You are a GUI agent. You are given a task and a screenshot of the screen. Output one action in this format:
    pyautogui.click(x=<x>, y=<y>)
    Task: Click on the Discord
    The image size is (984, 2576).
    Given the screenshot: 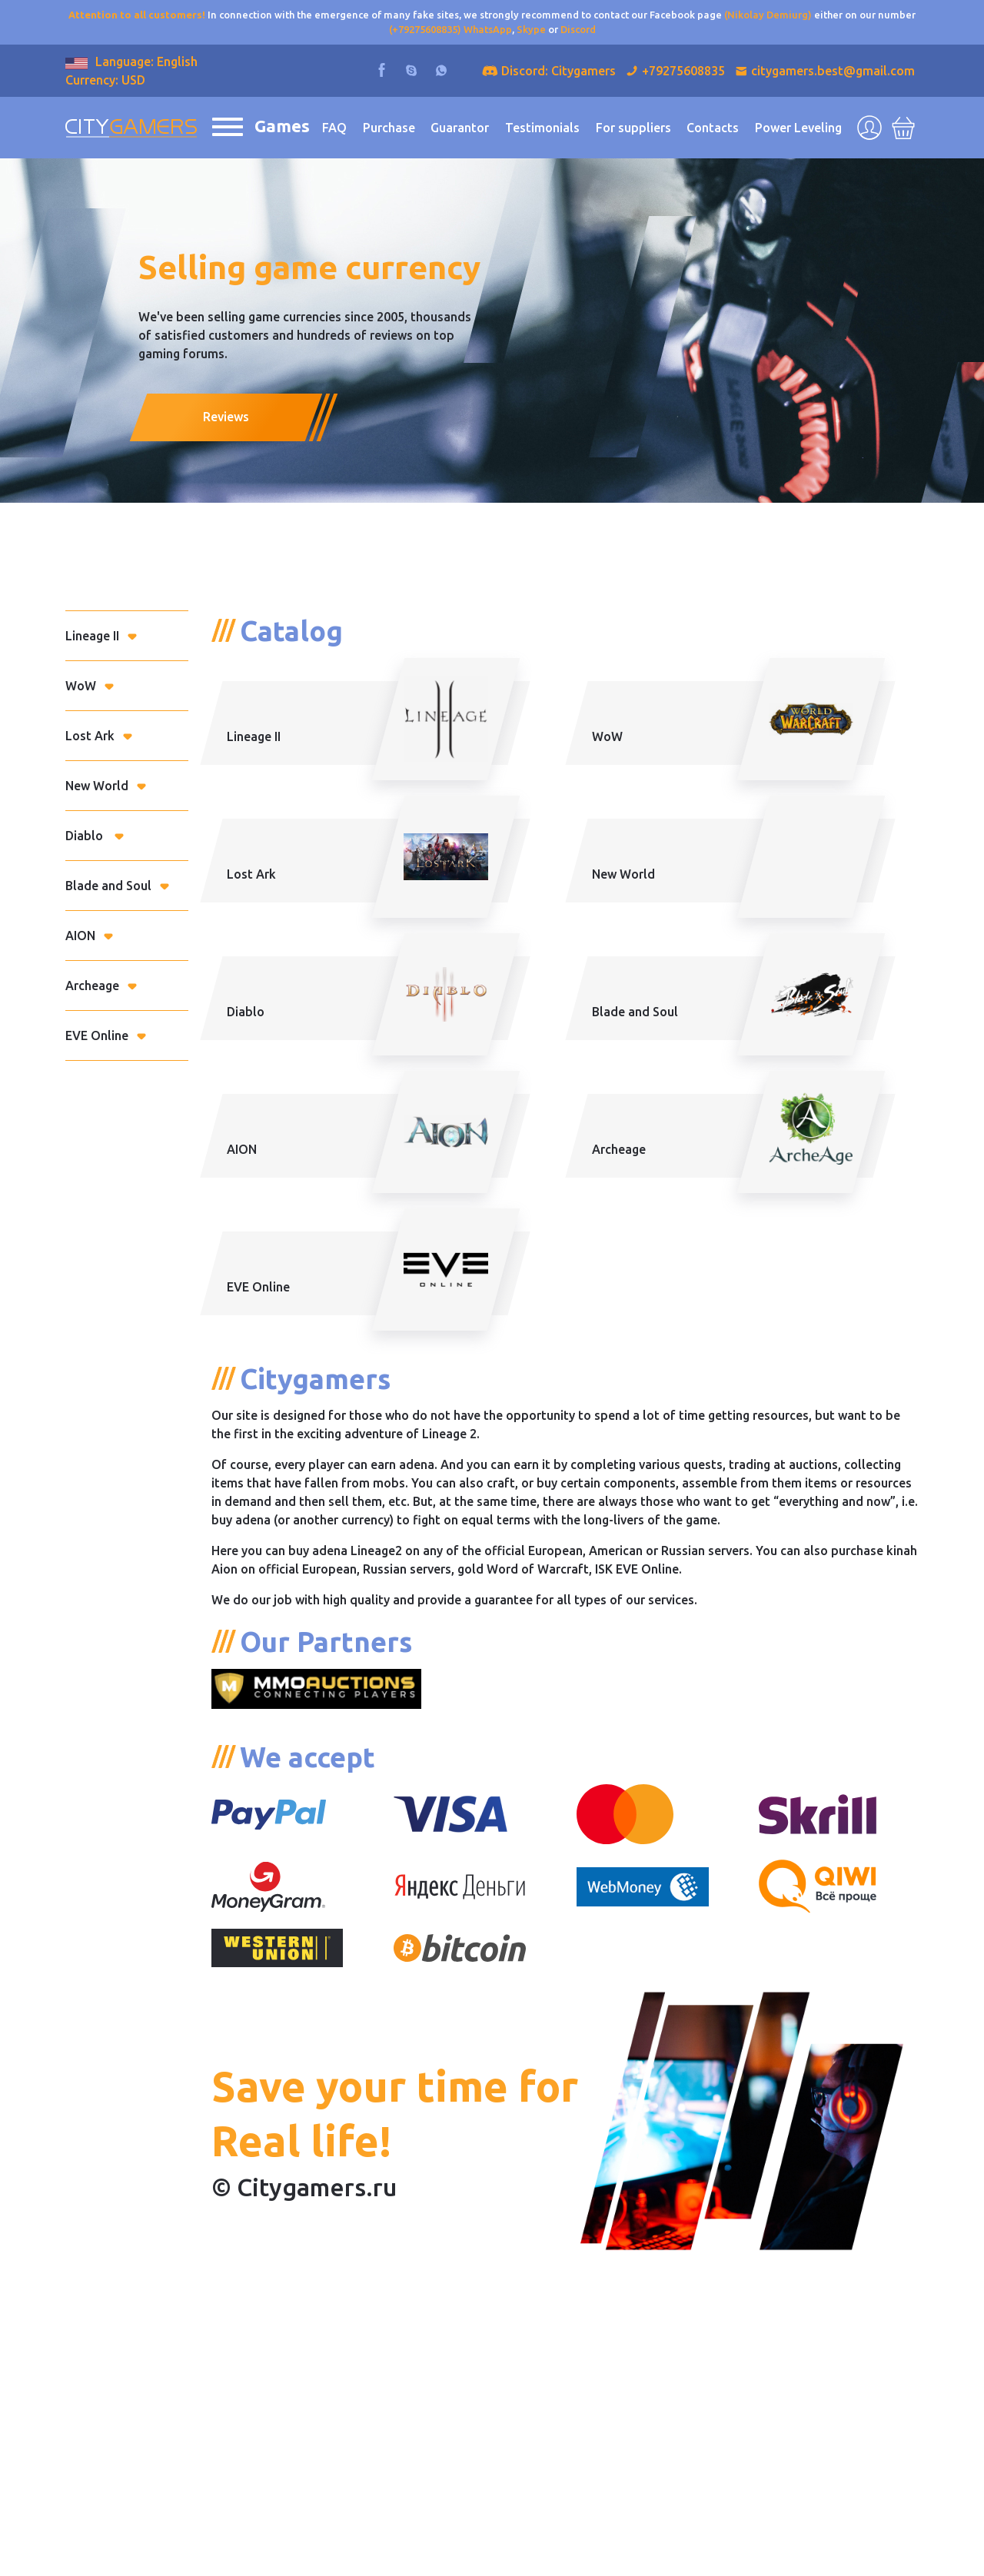 What is the action you would take?
    pyautogui.click(x=578, y=29)
    